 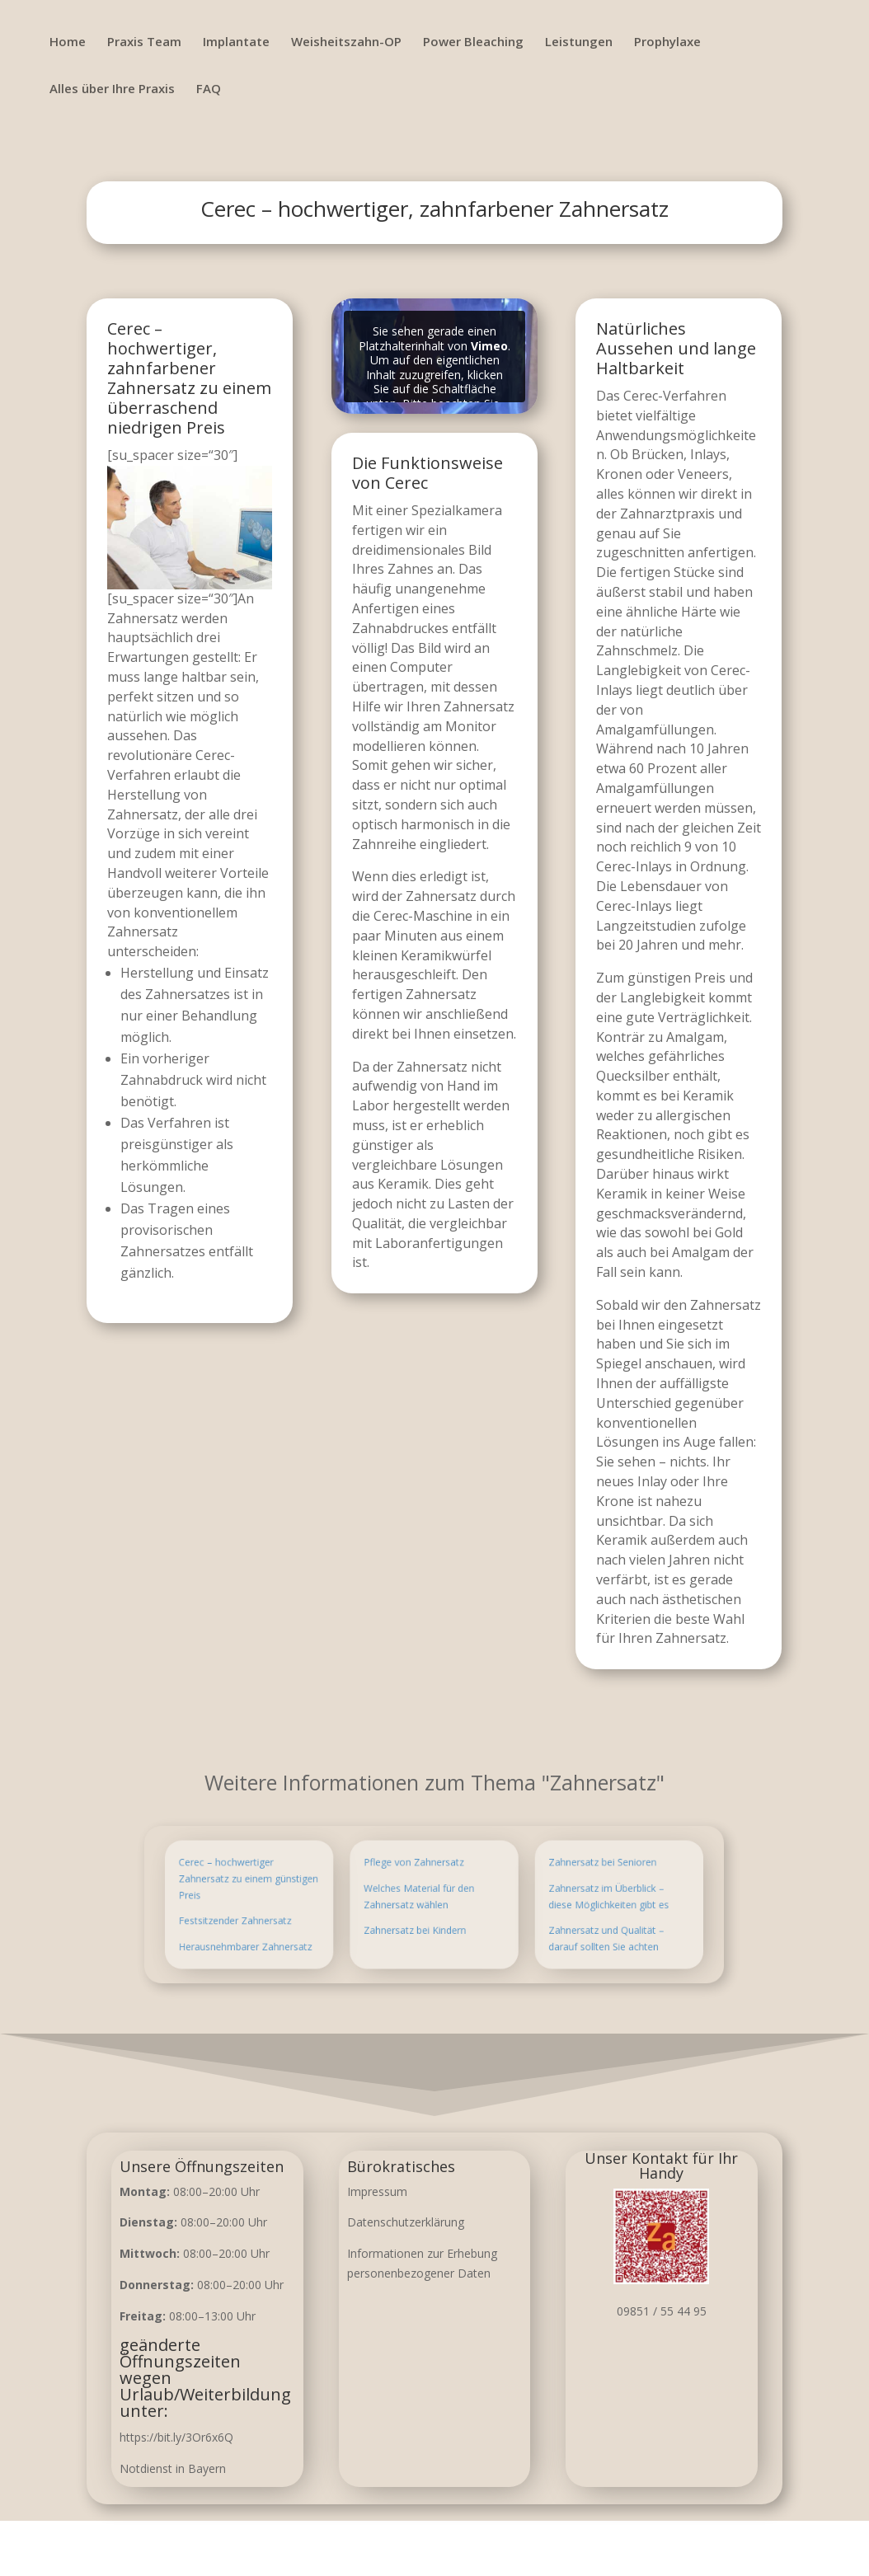 What do you see at coordinates (473, 42) in the screenshot?
I see `Power Bleaching` at bounding box center [473, 42].